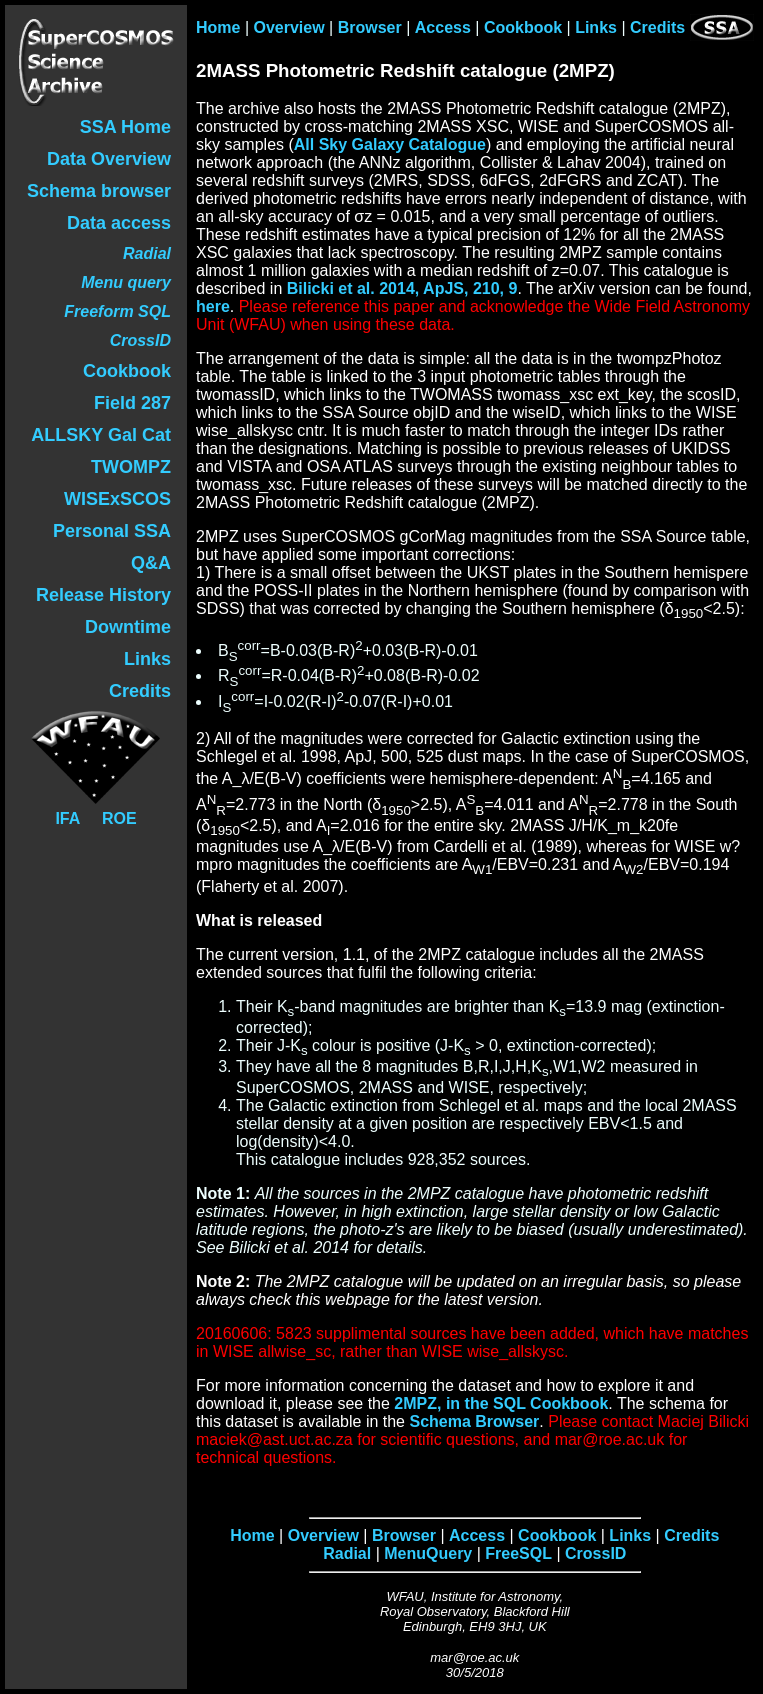 This screenshot has height=1694, width=763. What do you see at coordinates (289, 27) in the screenshot?
I see `Overview` at bounding box center [289, 27].